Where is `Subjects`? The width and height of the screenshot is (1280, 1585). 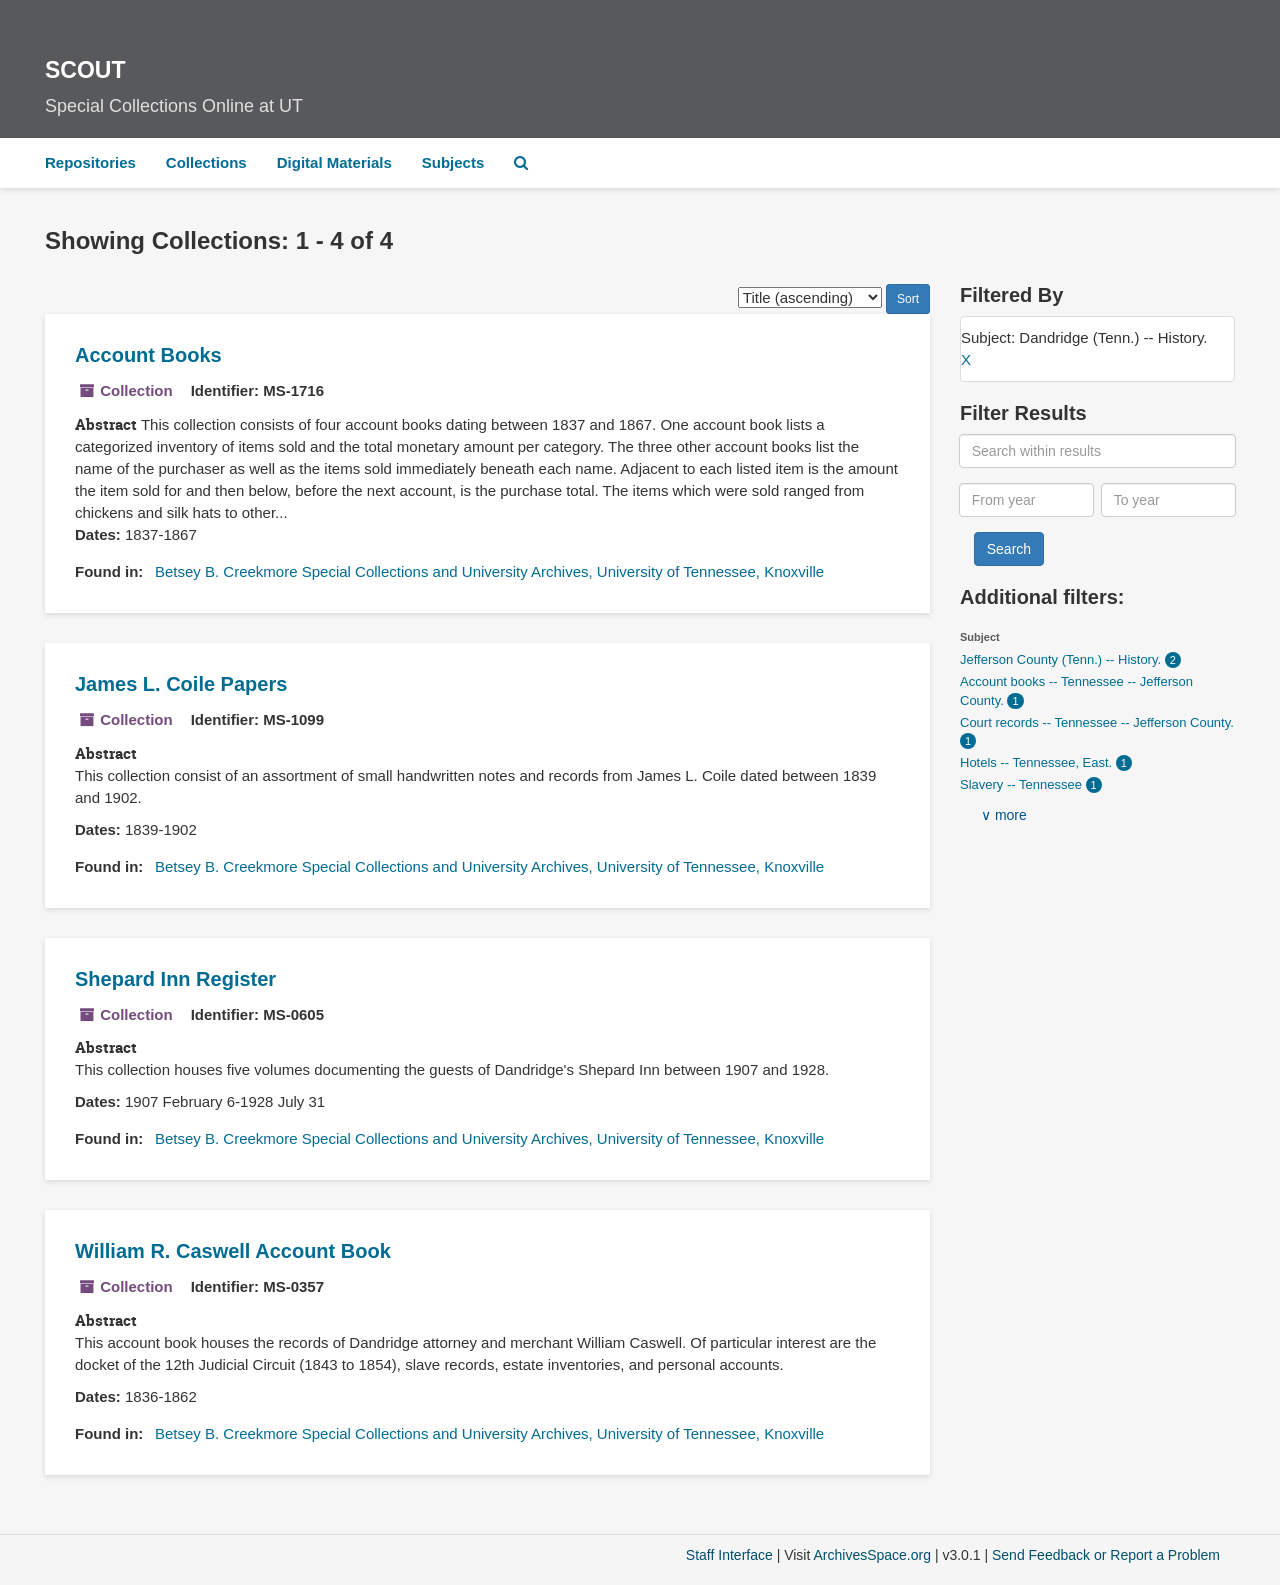 Subjects is located at coordinates (453, 162).